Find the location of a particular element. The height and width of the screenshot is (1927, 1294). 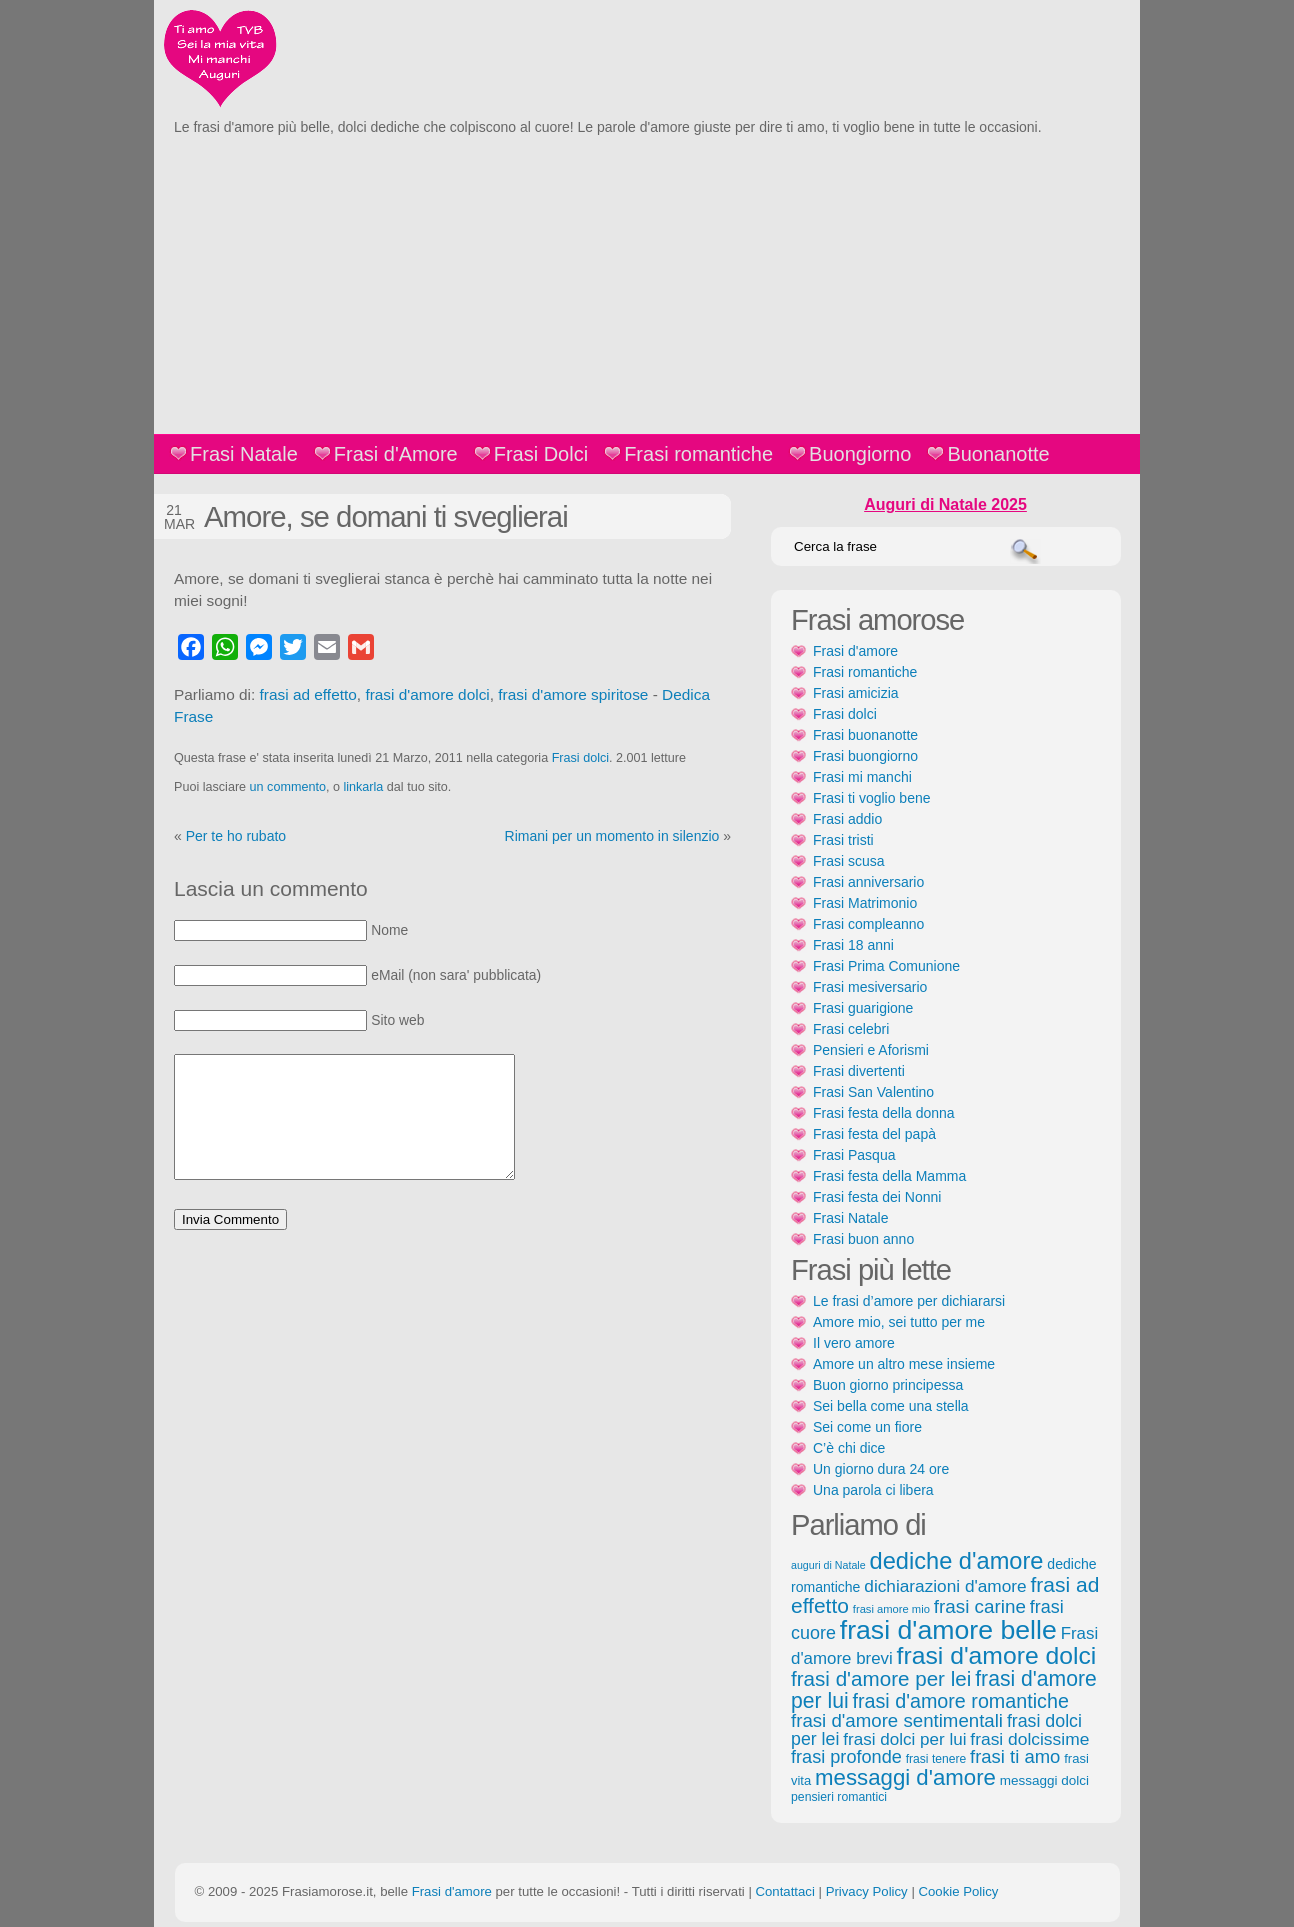

frasi d'amore belle [frasi d'amore belle (688 elementi)] is located at coordinates (948, 1630).